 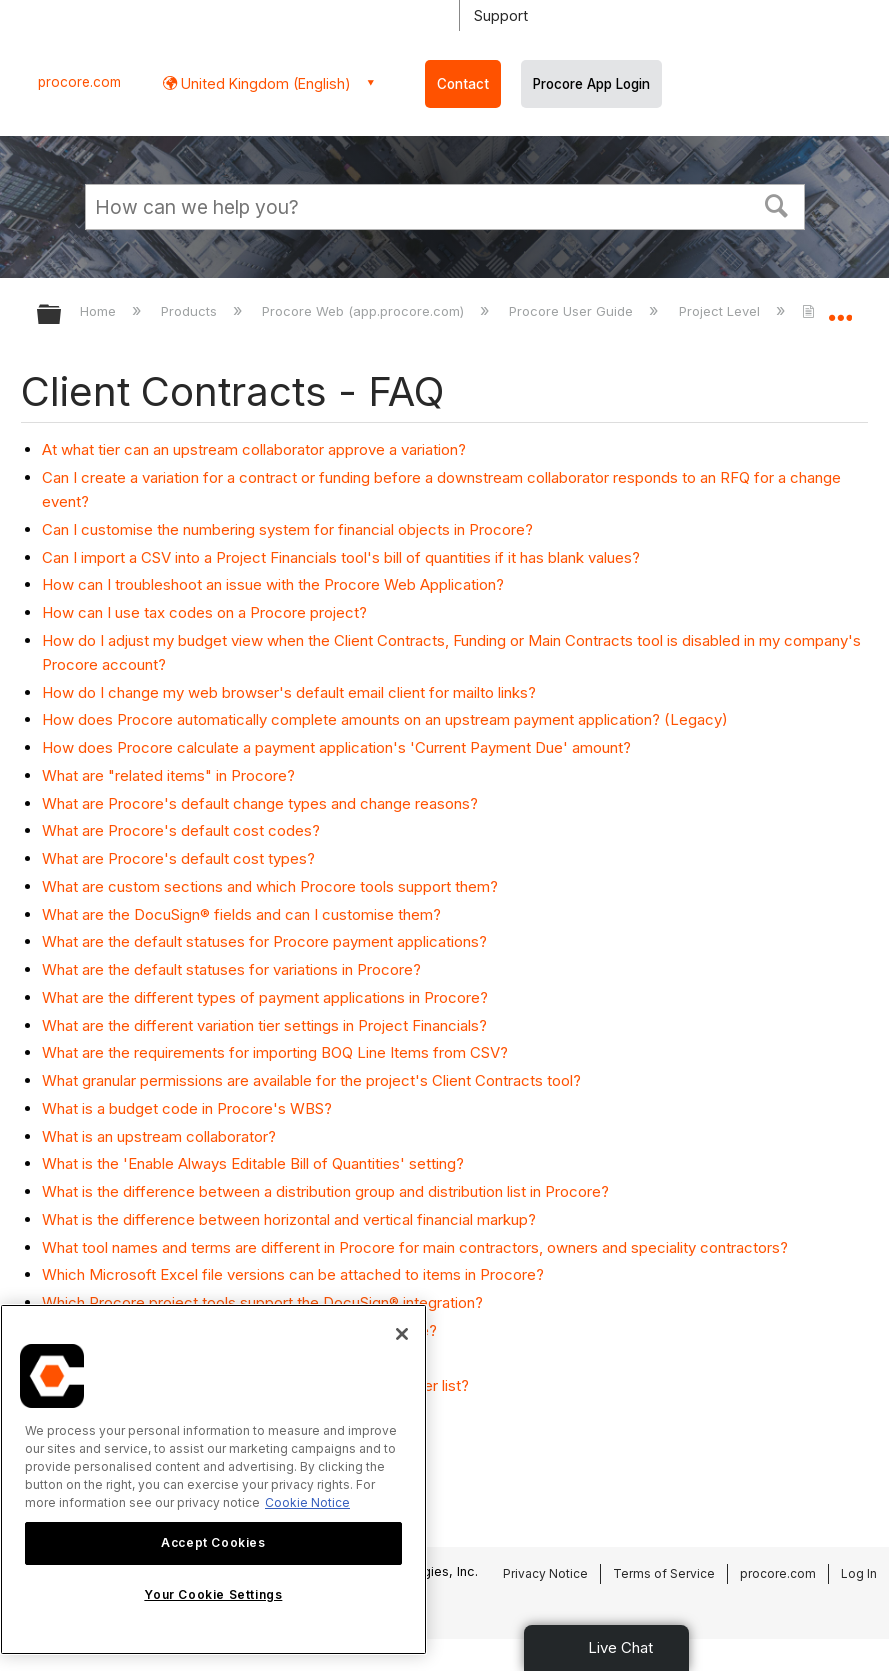 I want to click on What granular permissions are available for the project's Client Contracts tool?, so click(x=311, y=1080).